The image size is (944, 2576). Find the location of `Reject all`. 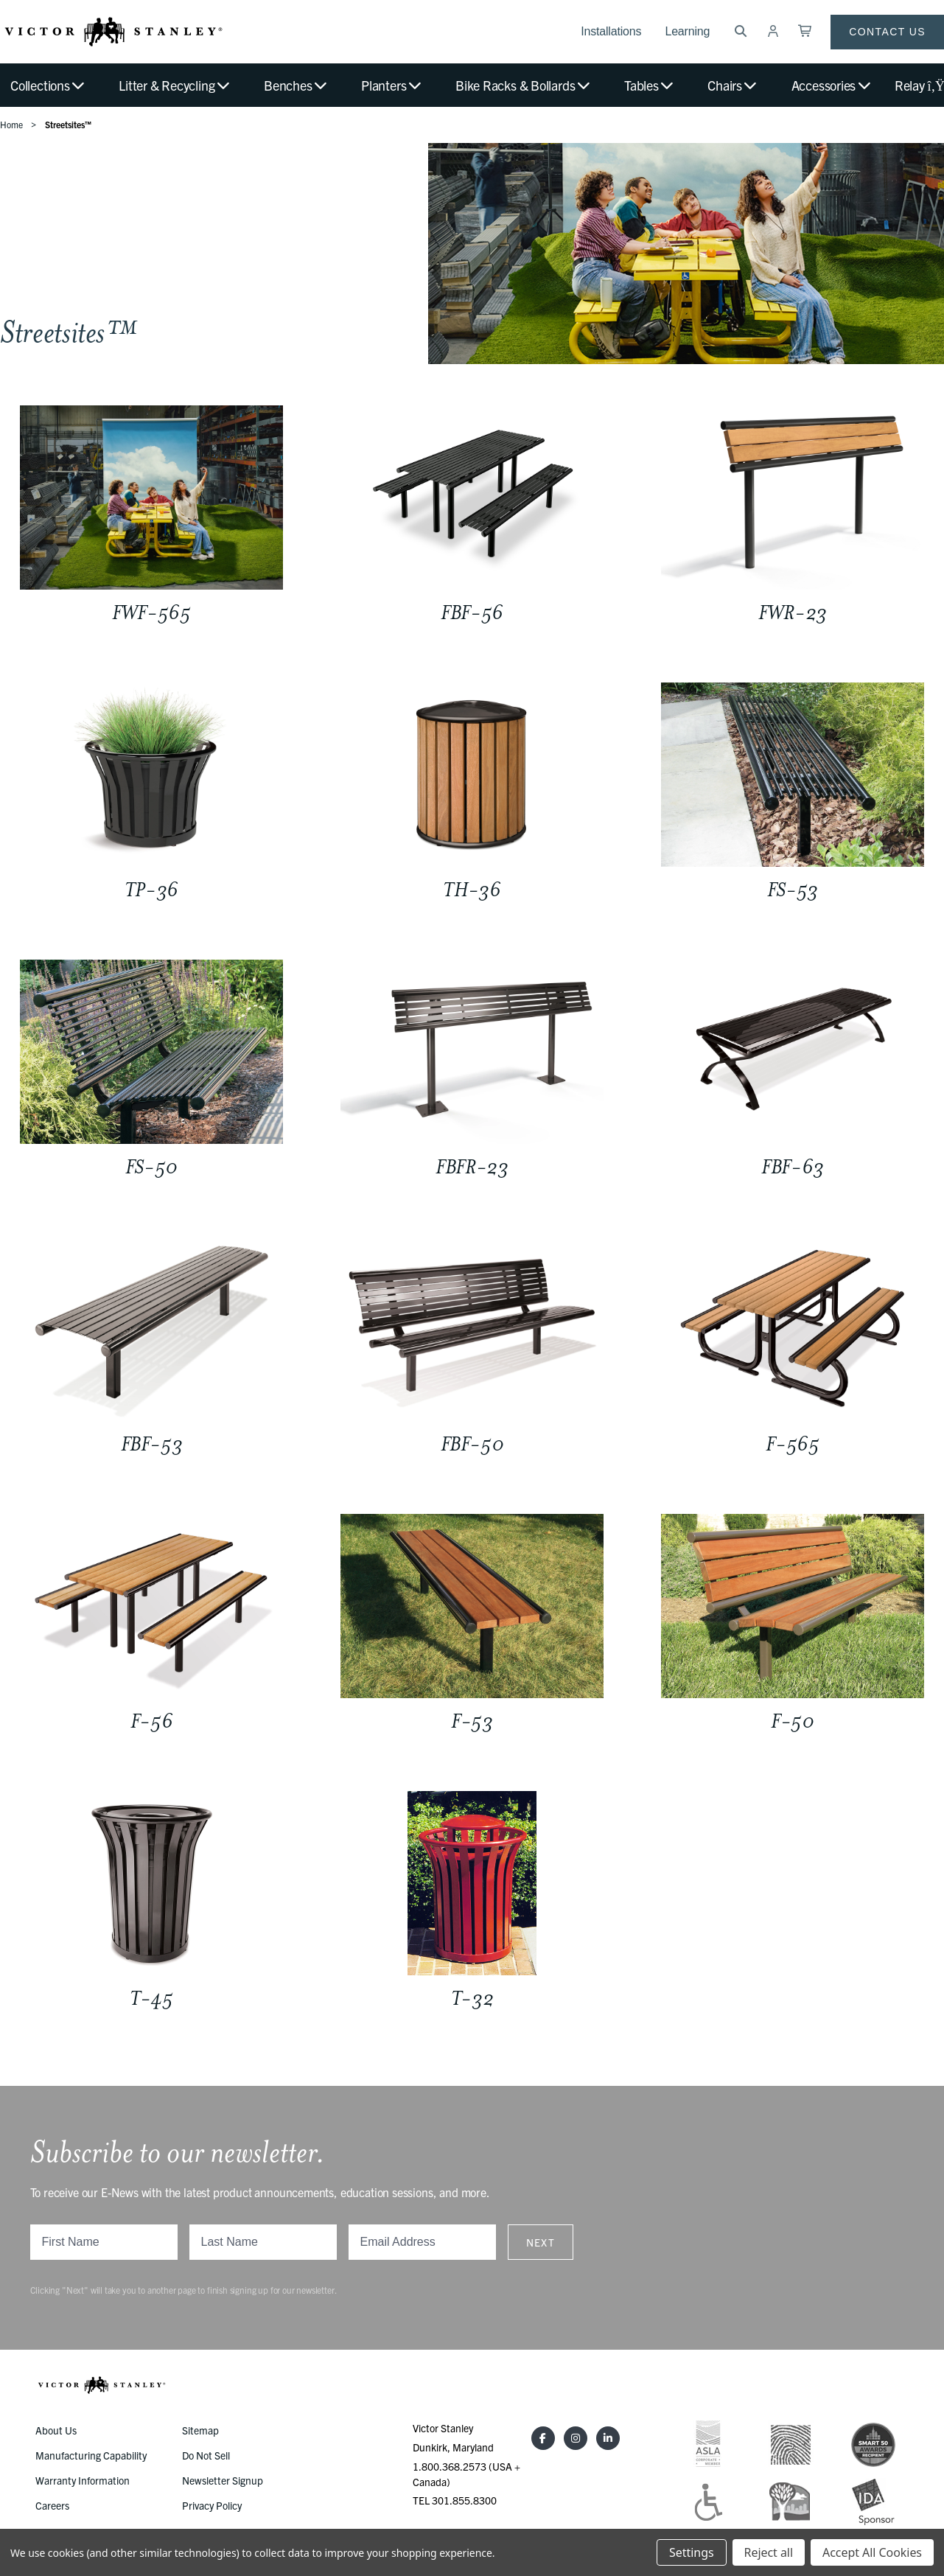

Reject all is located at coordinates (768, 2552).